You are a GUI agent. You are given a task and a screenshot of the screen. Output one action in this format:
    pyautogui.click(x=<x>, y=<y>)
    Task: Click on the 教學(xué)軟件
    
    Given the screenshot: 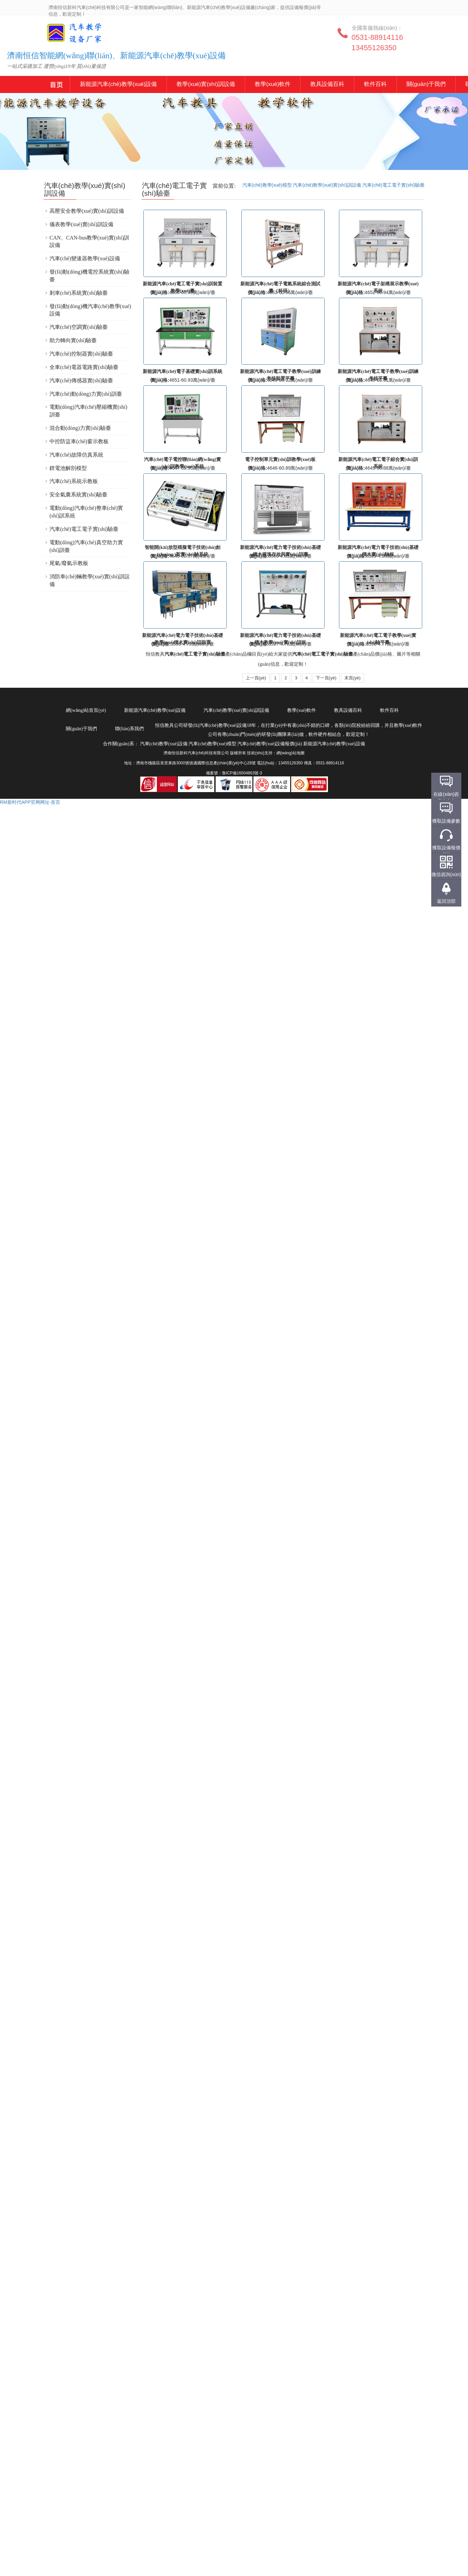 What is the action you would take?
    pyautogui.click(x=272, y=84)
    